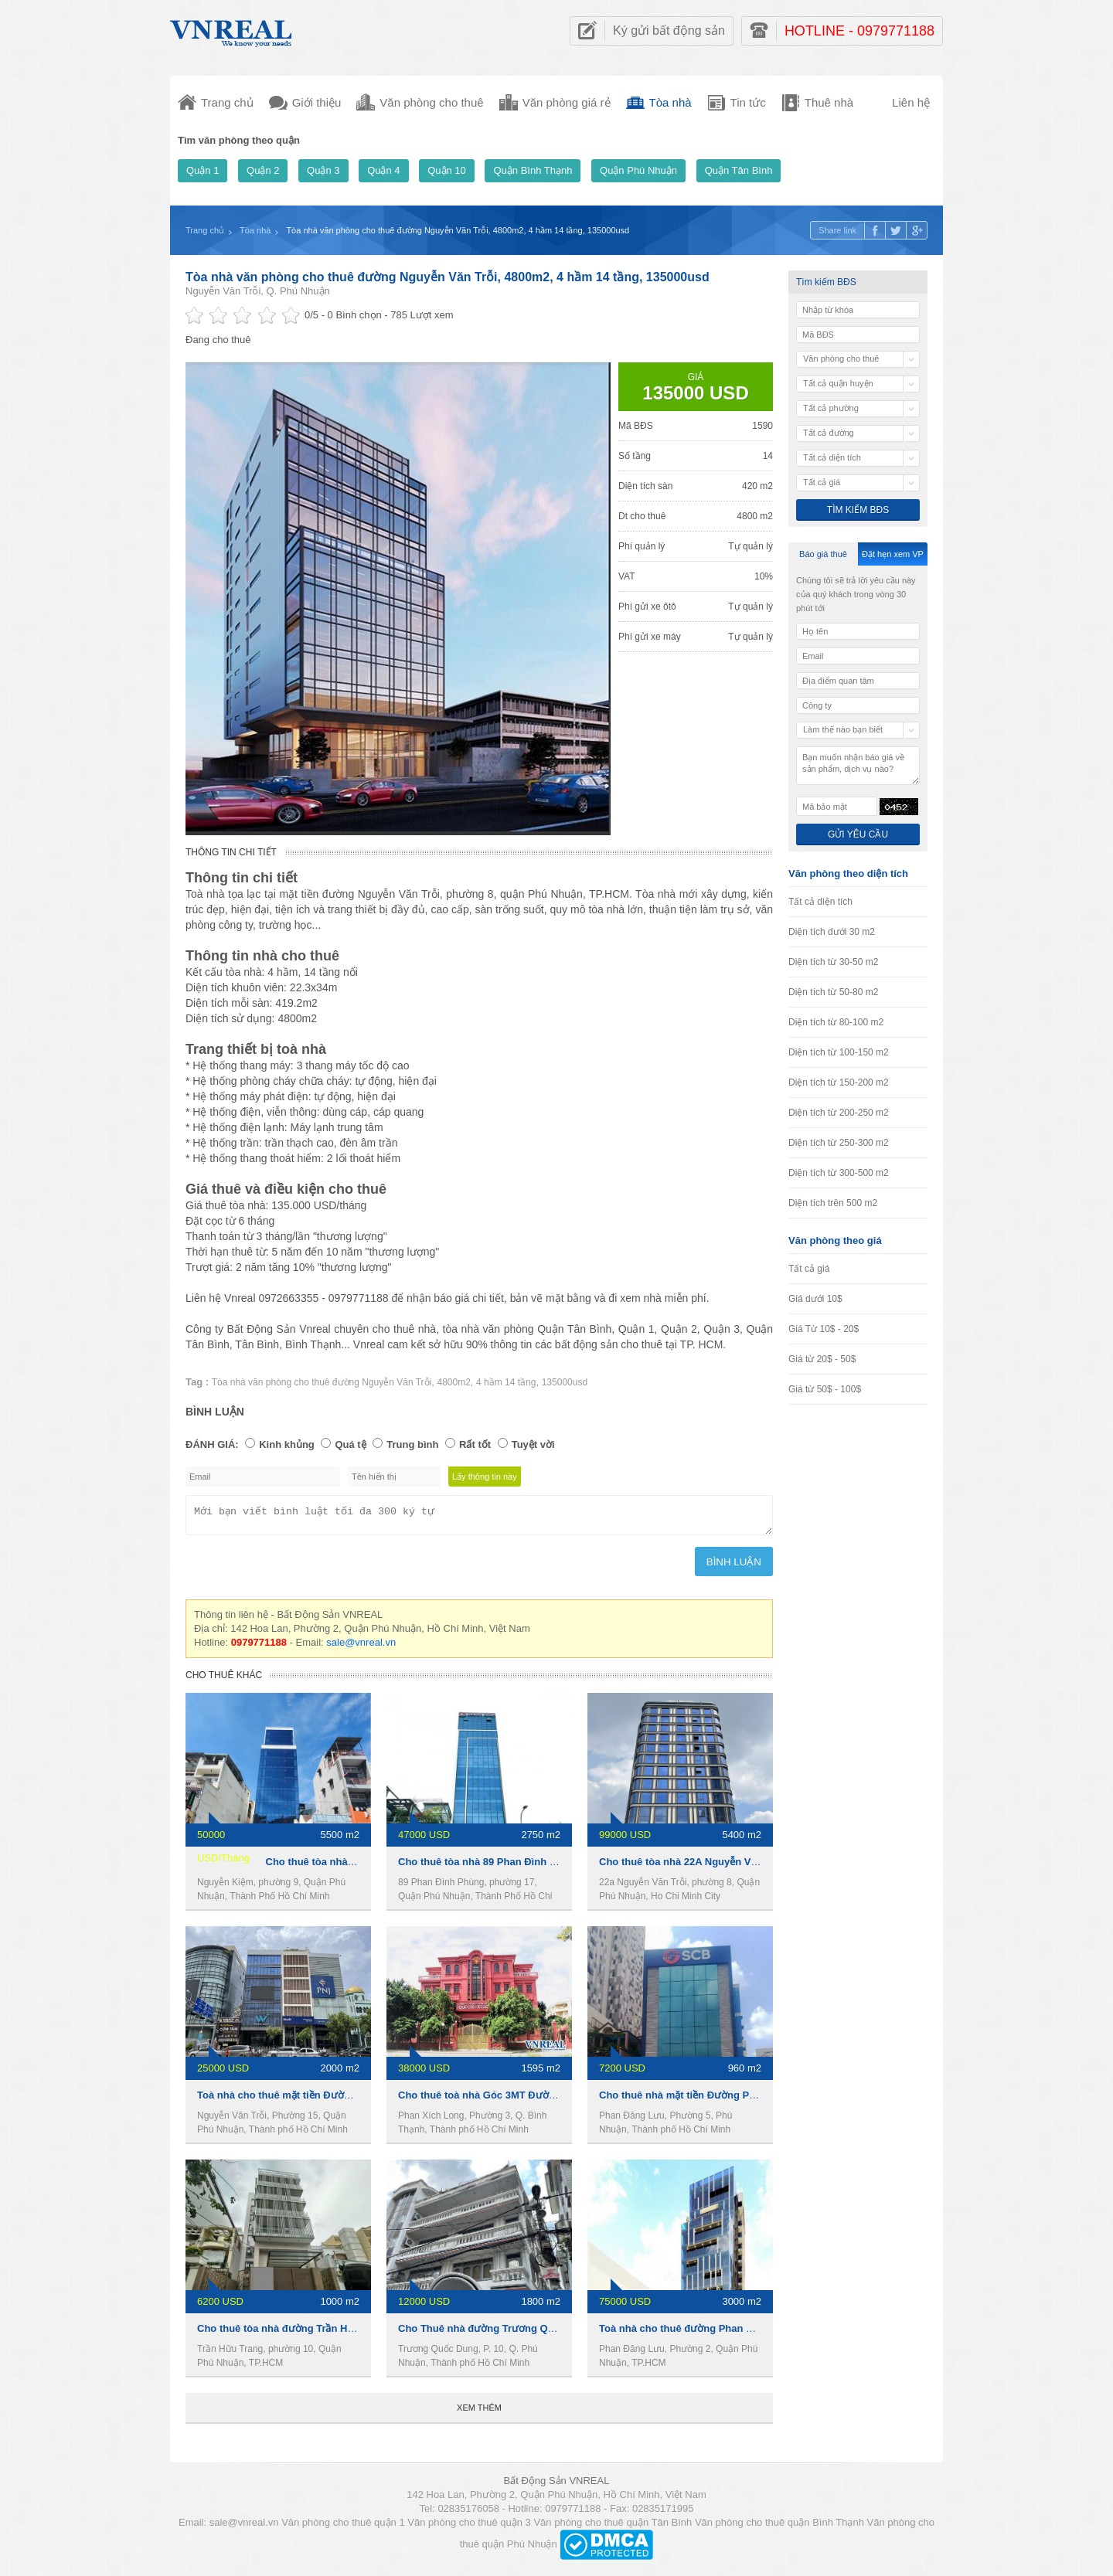 Image resolution: width=1113 pixels, height=2576 pixels. What do you see at coordinates (322, 1382) in the screenshot?
I see `Tòa nhà văn phòng cho thuê đường Nguyễn Văn Trỗi` at bounding box center [322, 1382].